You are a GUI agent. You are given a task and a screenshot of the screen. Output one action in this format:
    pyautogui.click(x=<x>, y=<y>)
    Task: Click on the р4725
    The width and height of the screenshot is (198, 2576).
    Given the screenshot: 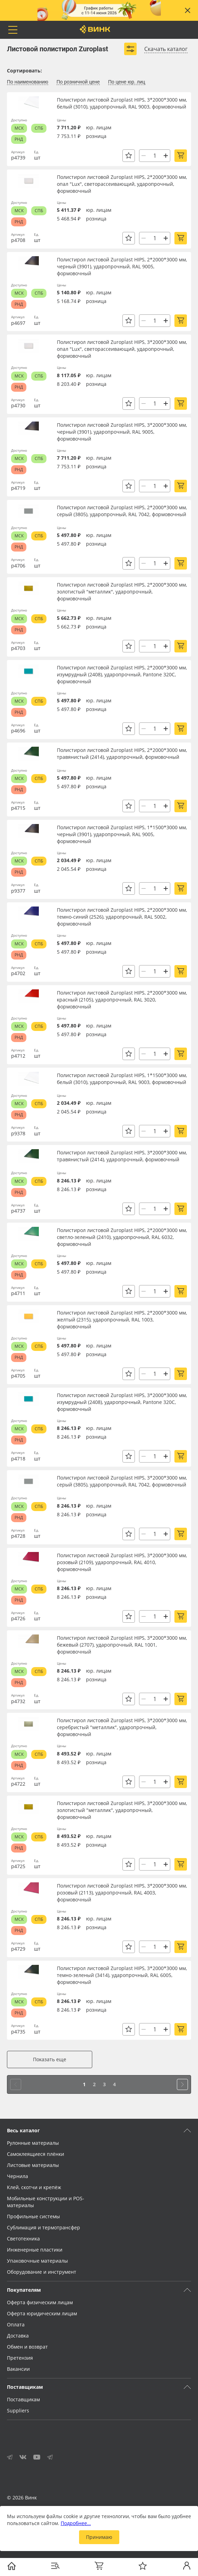 What is the action you would take?
    pyautogui.click(x=18, y=1866)
    